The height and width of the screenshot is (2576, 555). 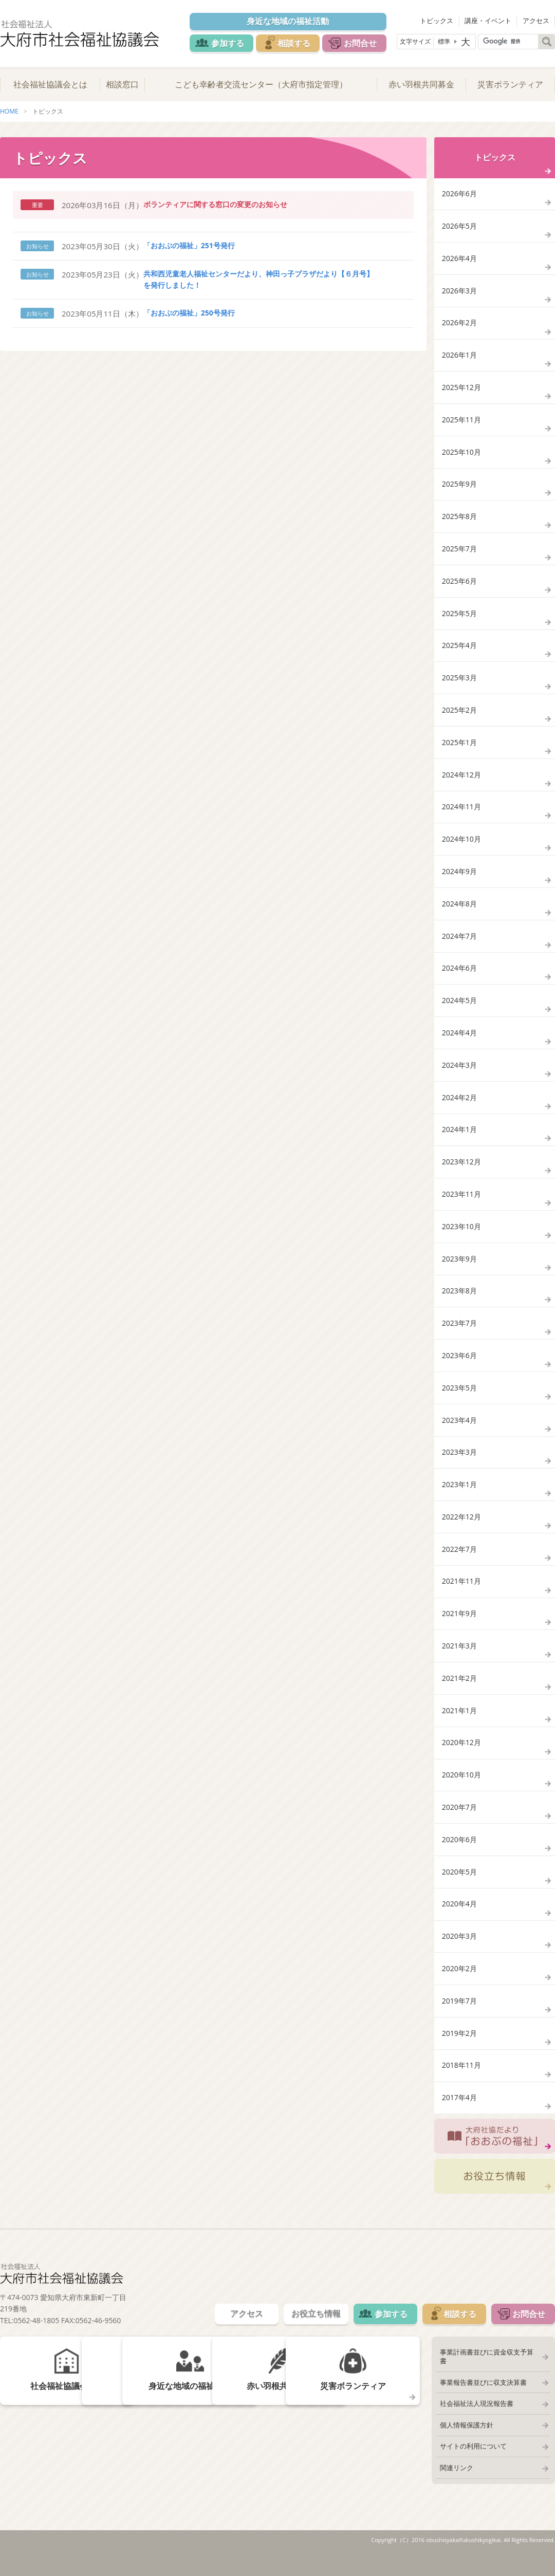 What do you see at coordinates (459, 1628) in the screenshot?
I see `2021年9月` at bounding box center [459, 1628].